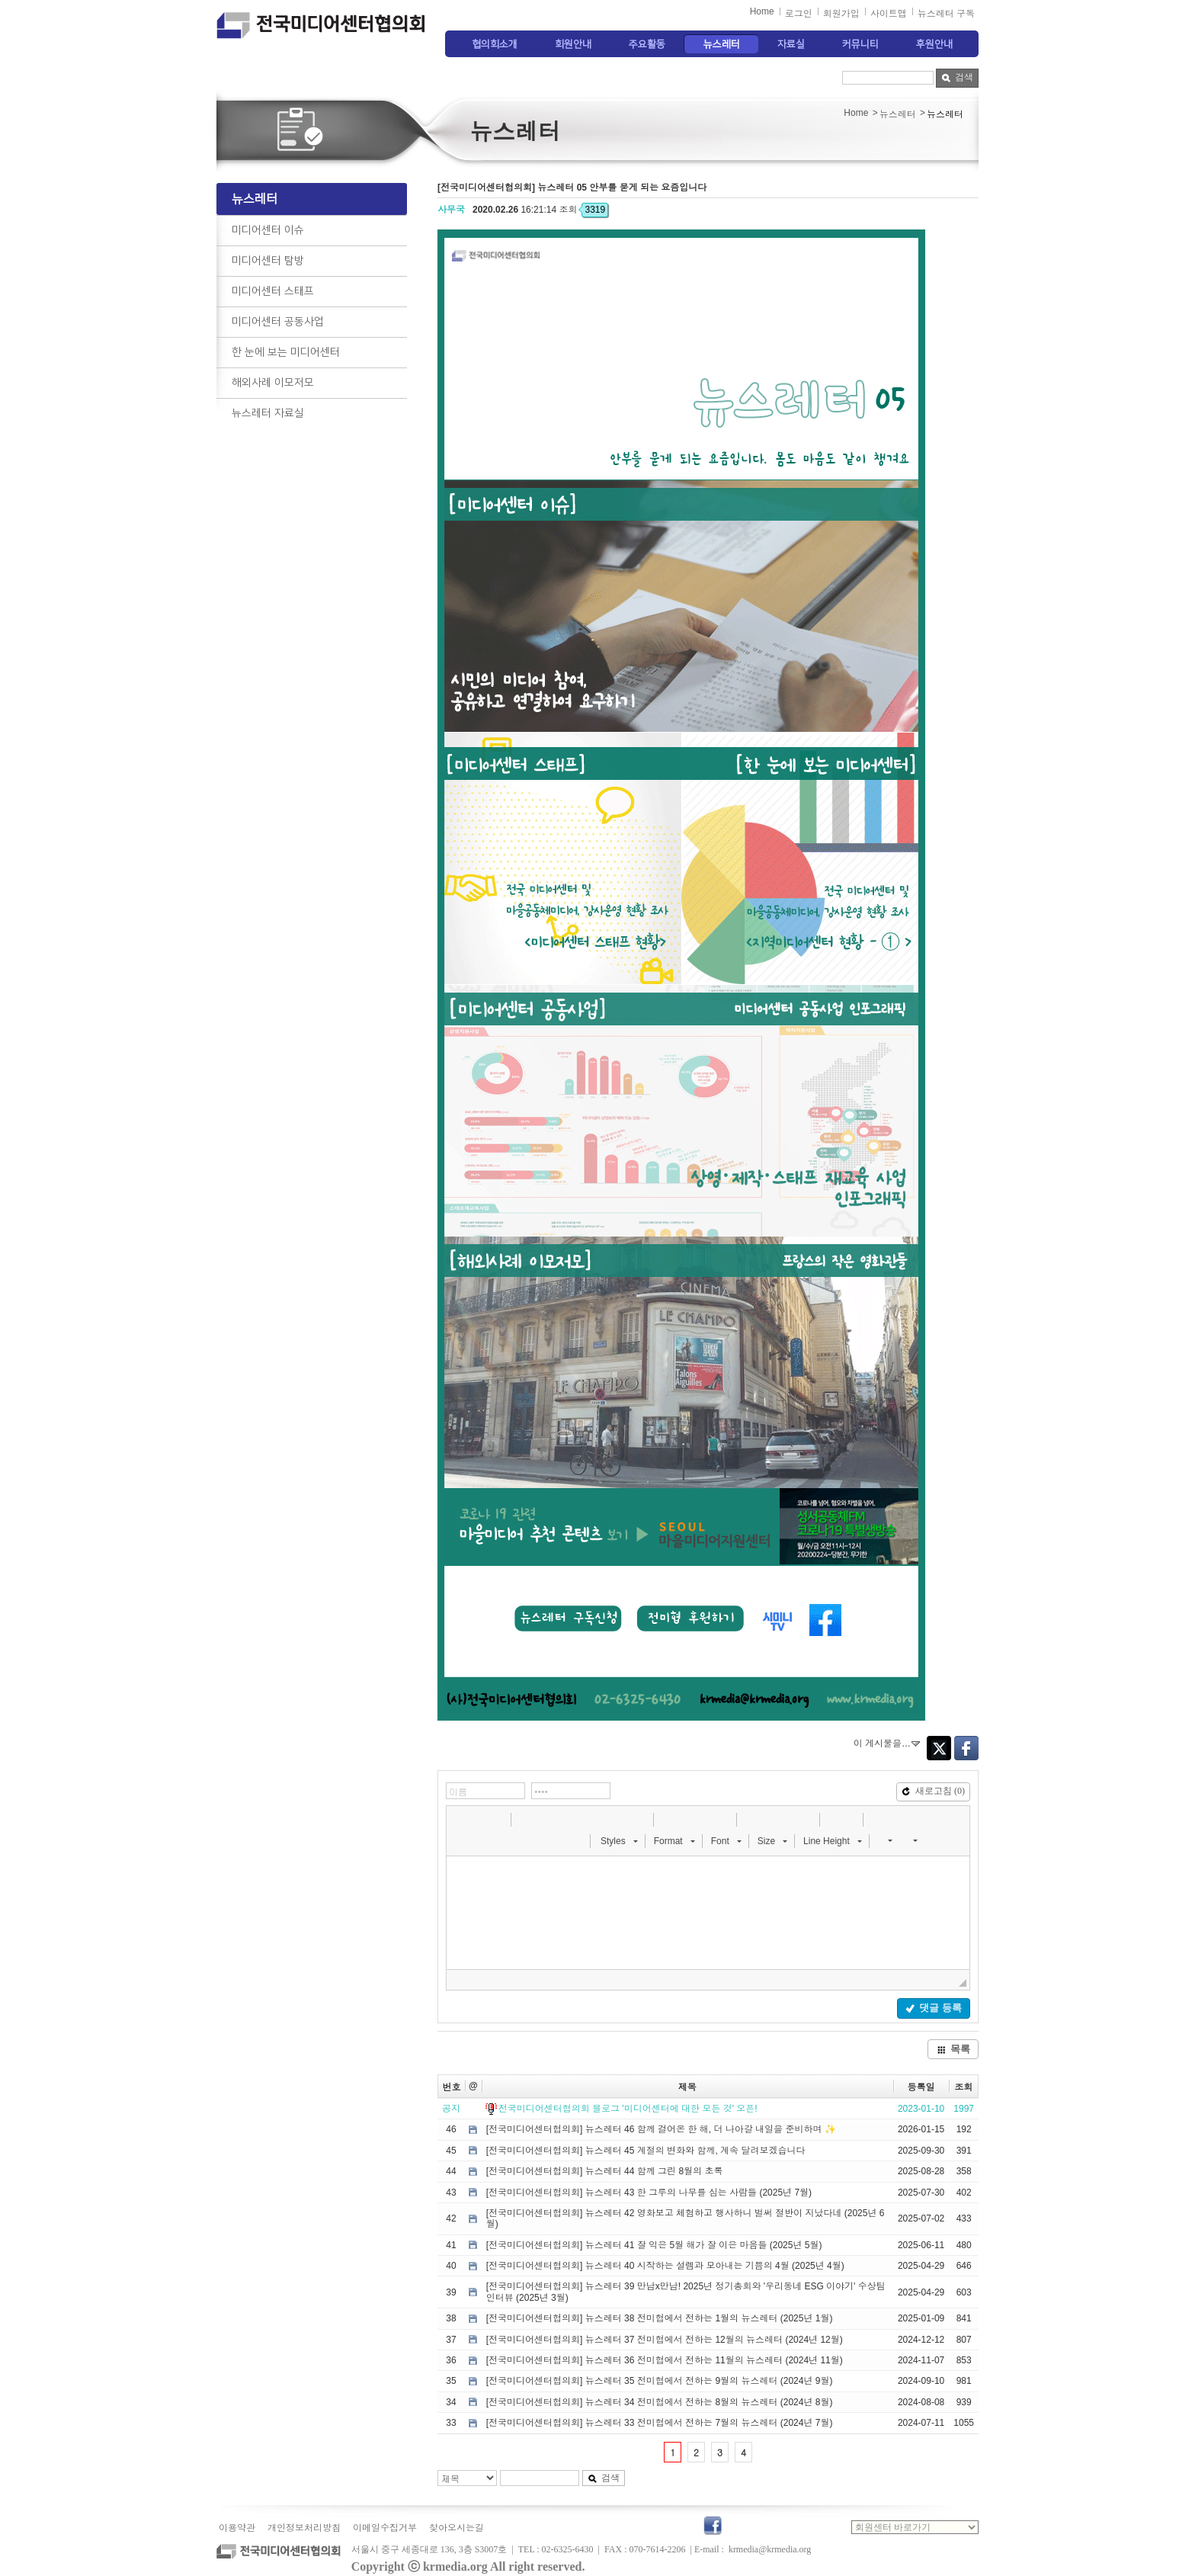 The height and width of the screenshot is (2576, 1195). I want to click on 미디어센터 공동사업, so click(278, 322).